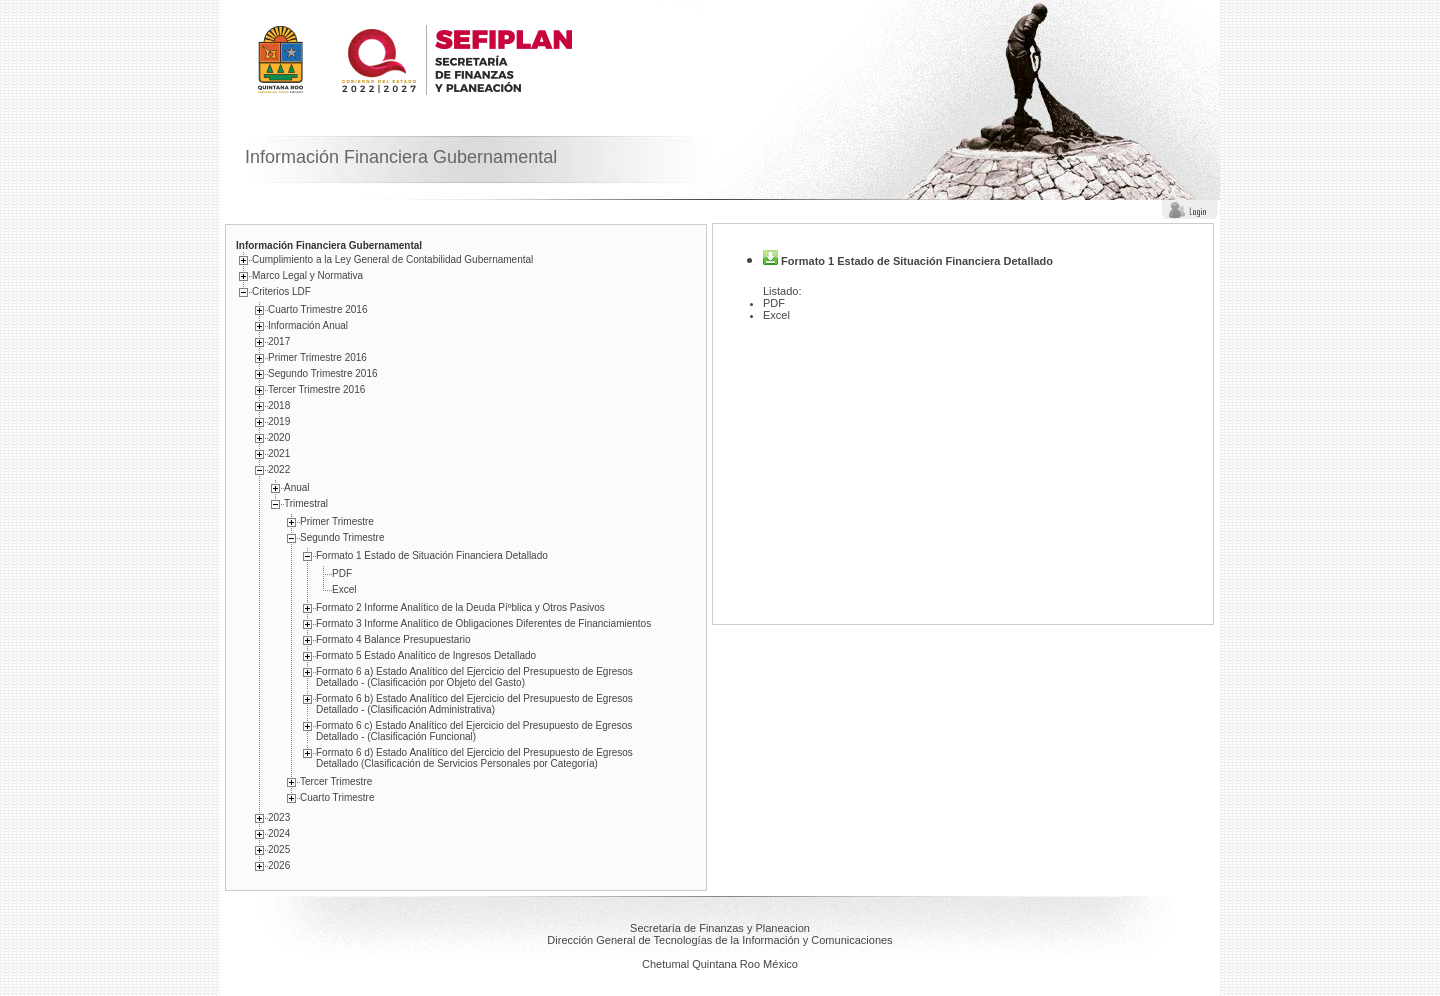 This screenshot has width=1440, height=996. I want to click on PDF, so click(342, 573).